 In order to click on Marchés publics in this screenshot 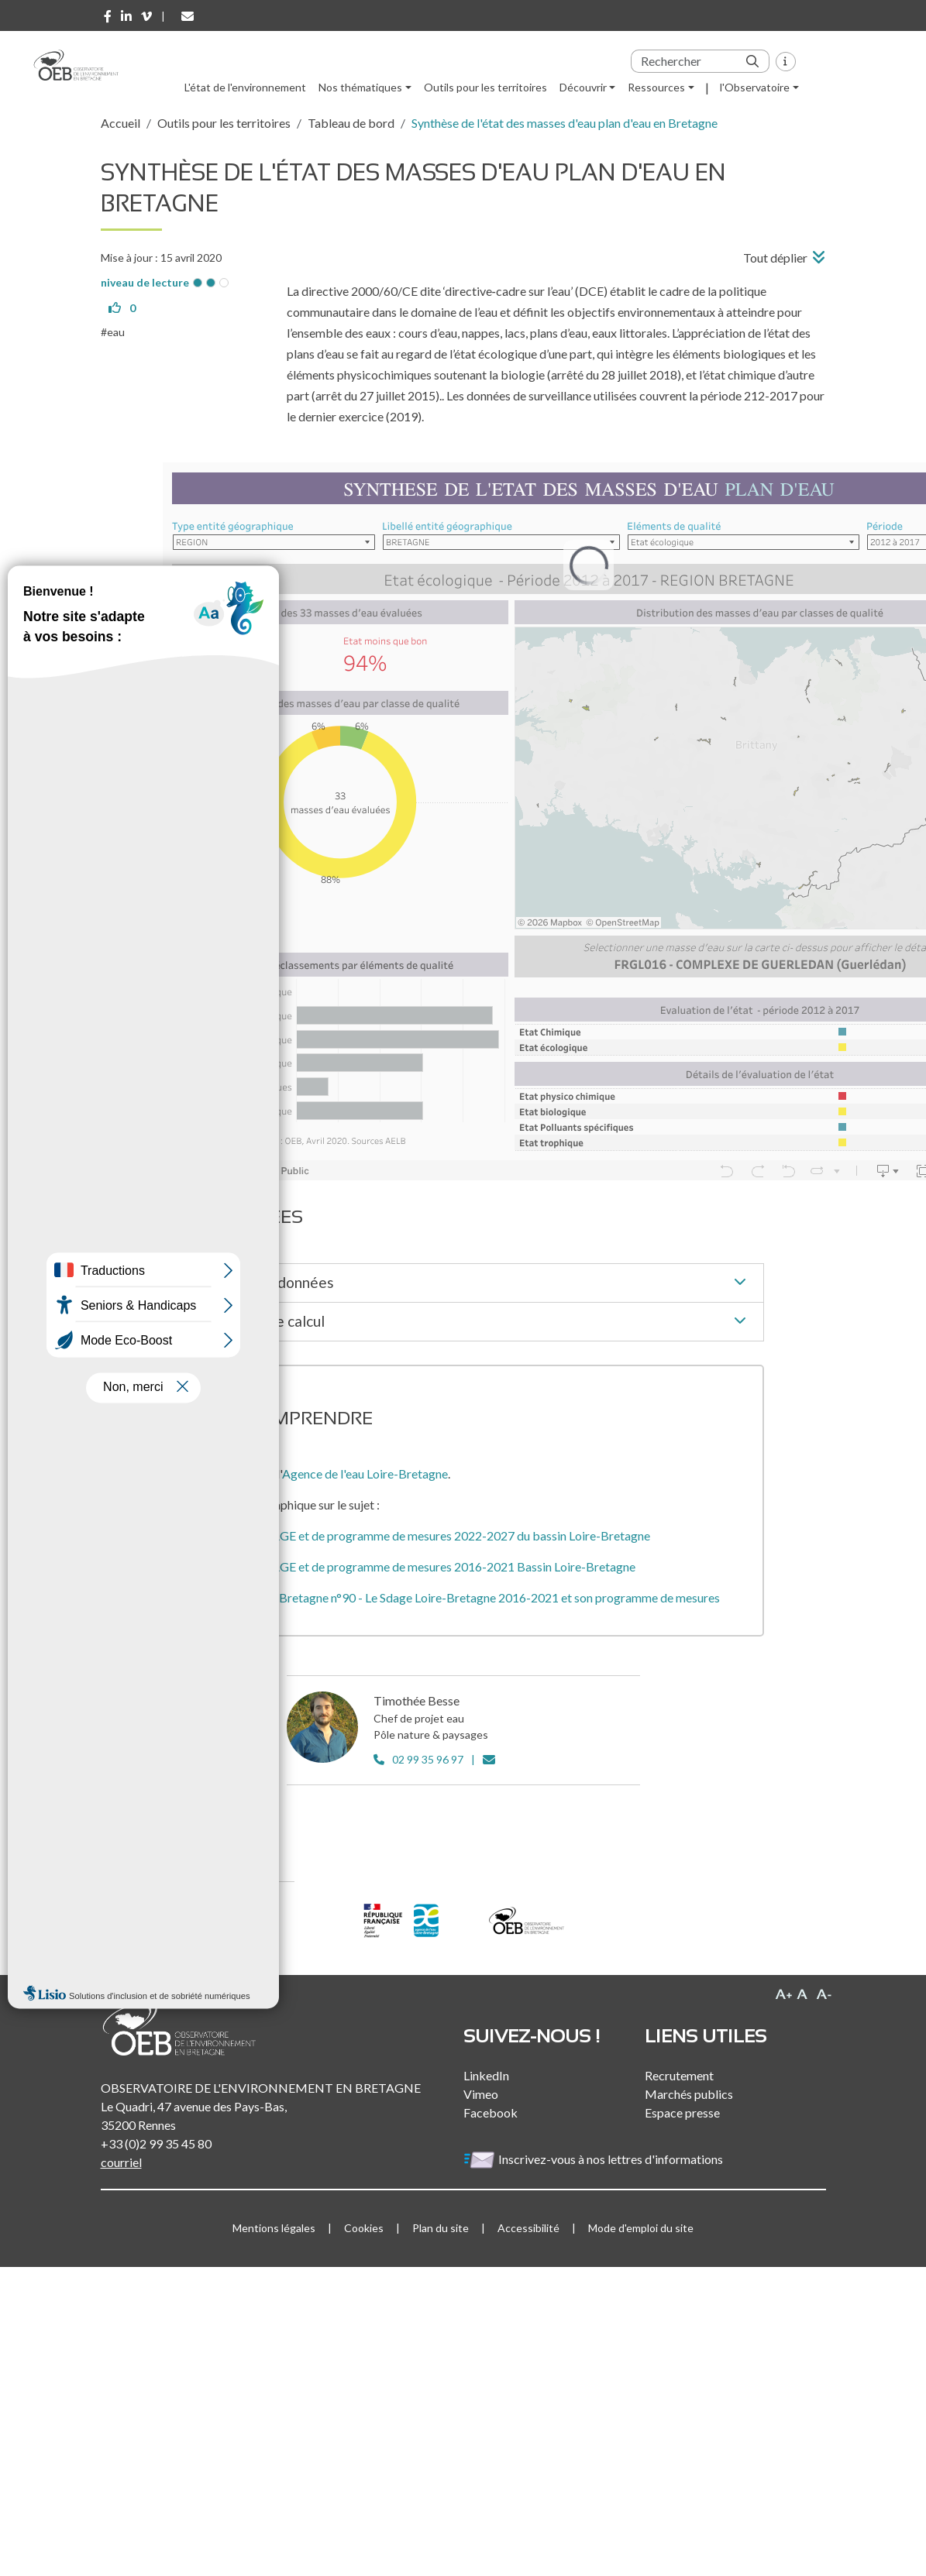, I will do `click(689, 2094)`.